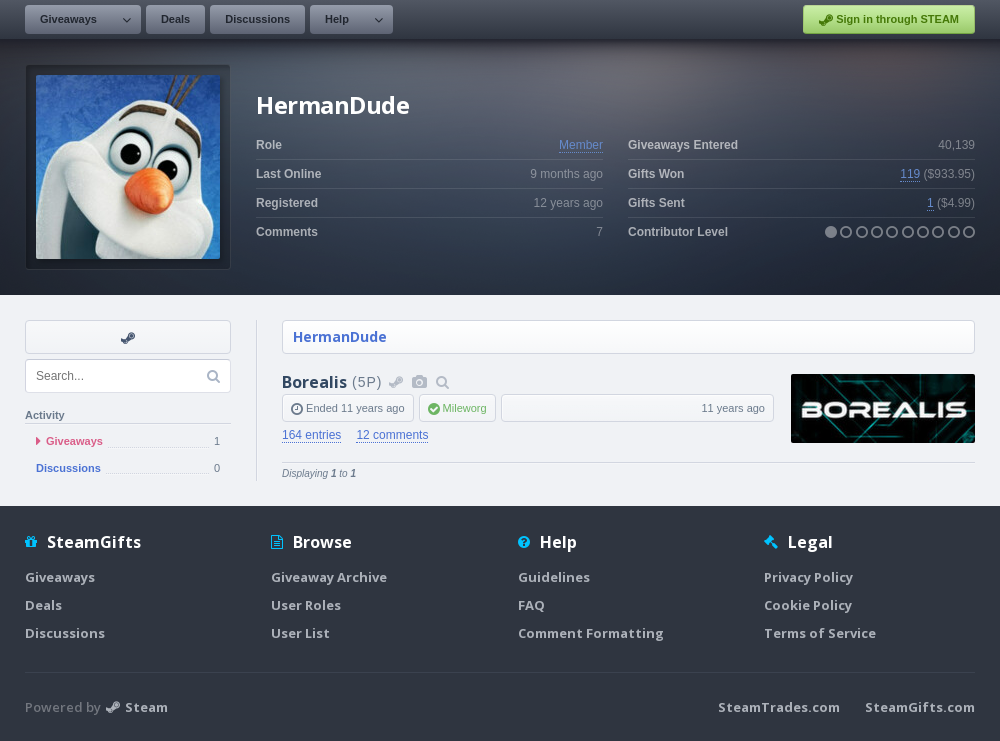 This screenshot has width=1000, height=741. What do you see at coordinates (68, 19) in the screenshot?
I see `Giveaways` at bounding box center [68, 19].